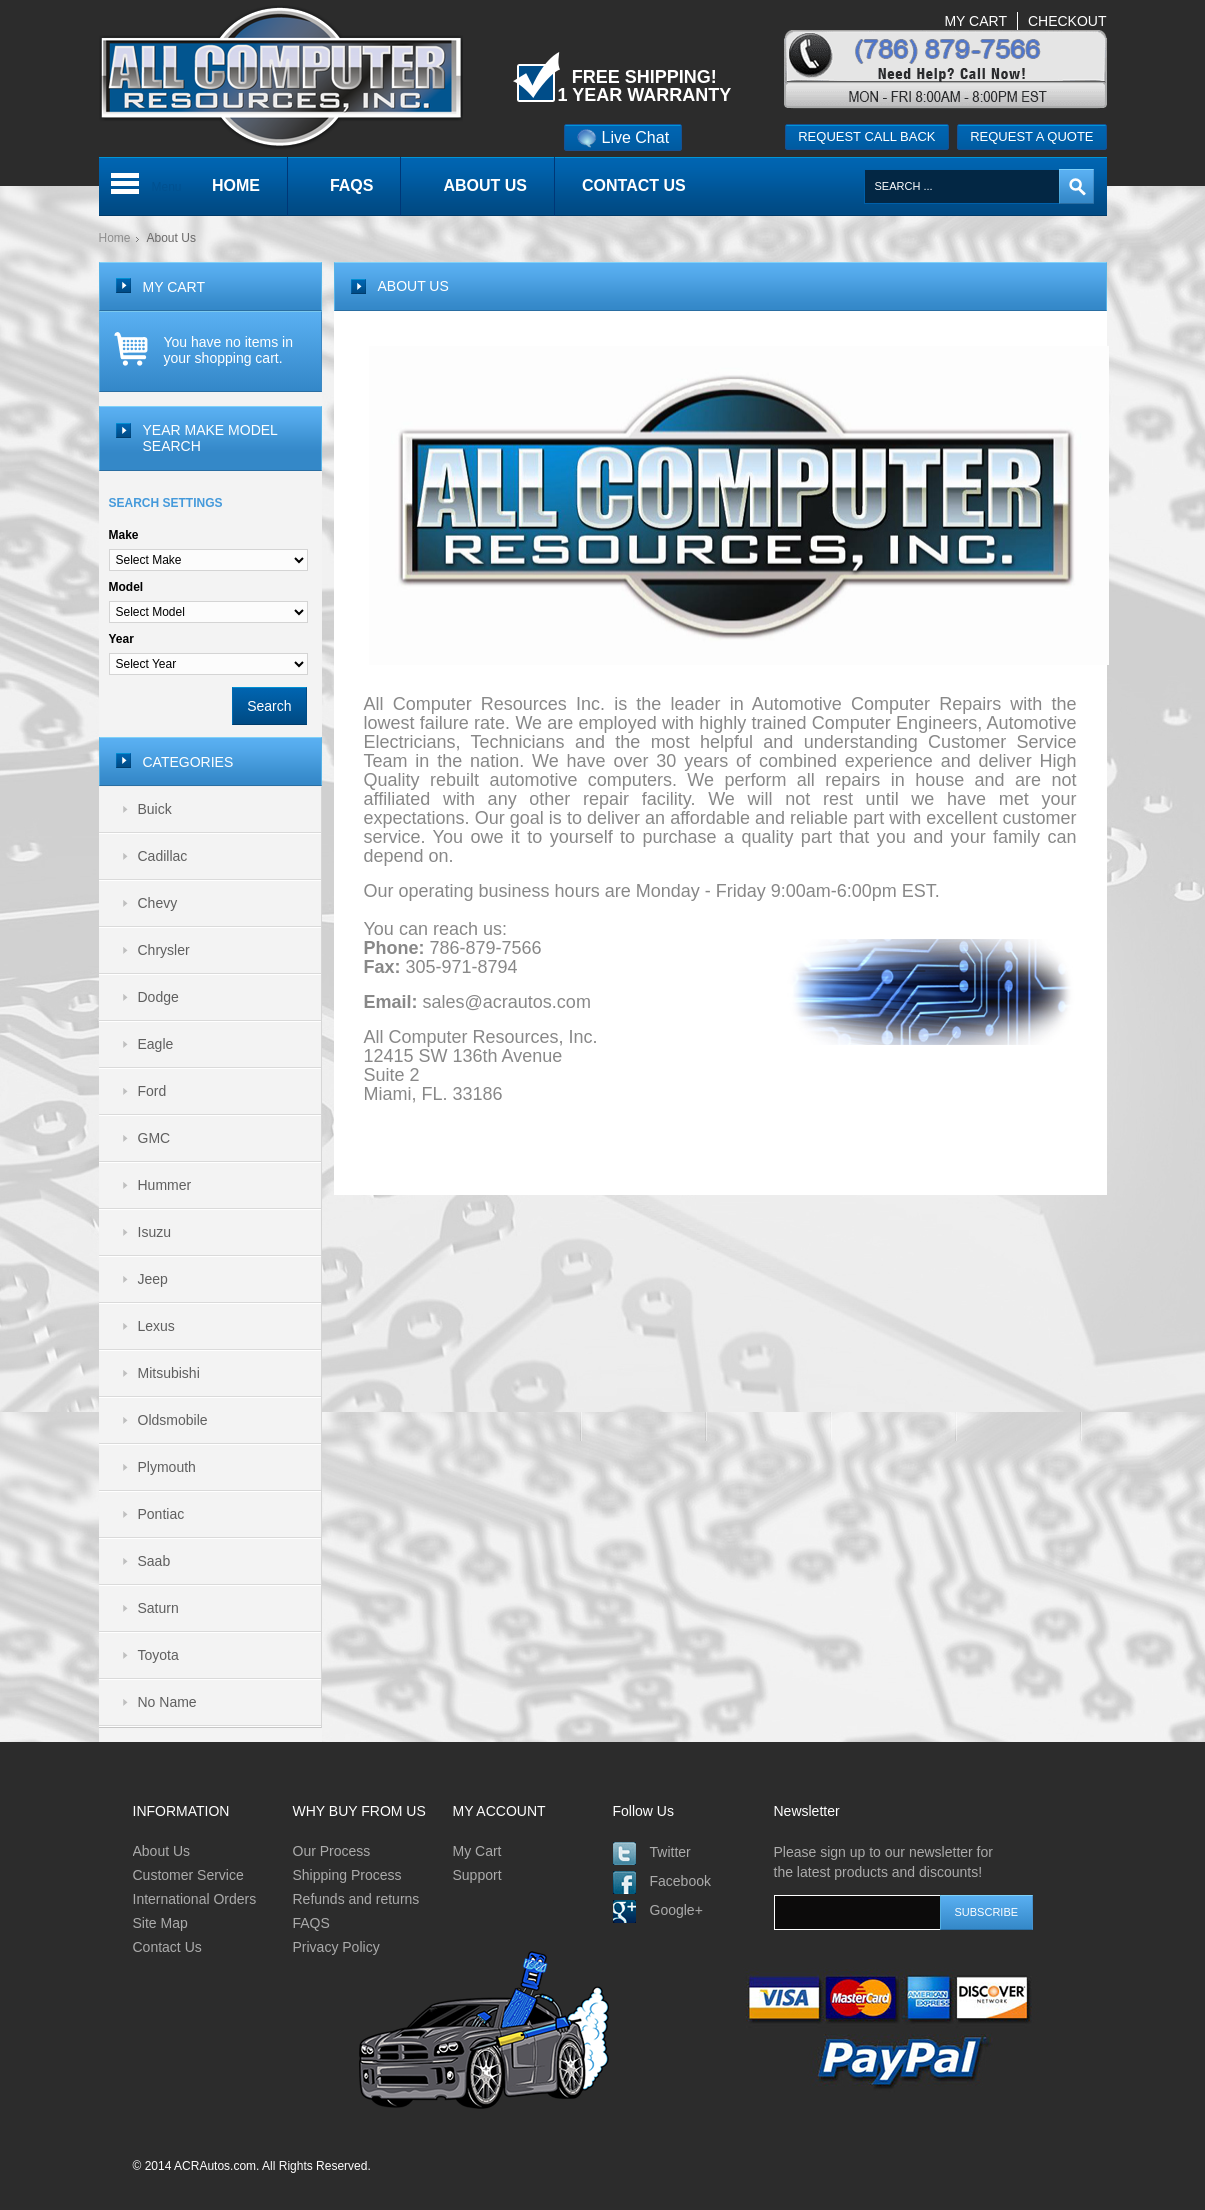 The image size is (1205, 2210). I want to click on Privacy Policy, so click(336, 1947).